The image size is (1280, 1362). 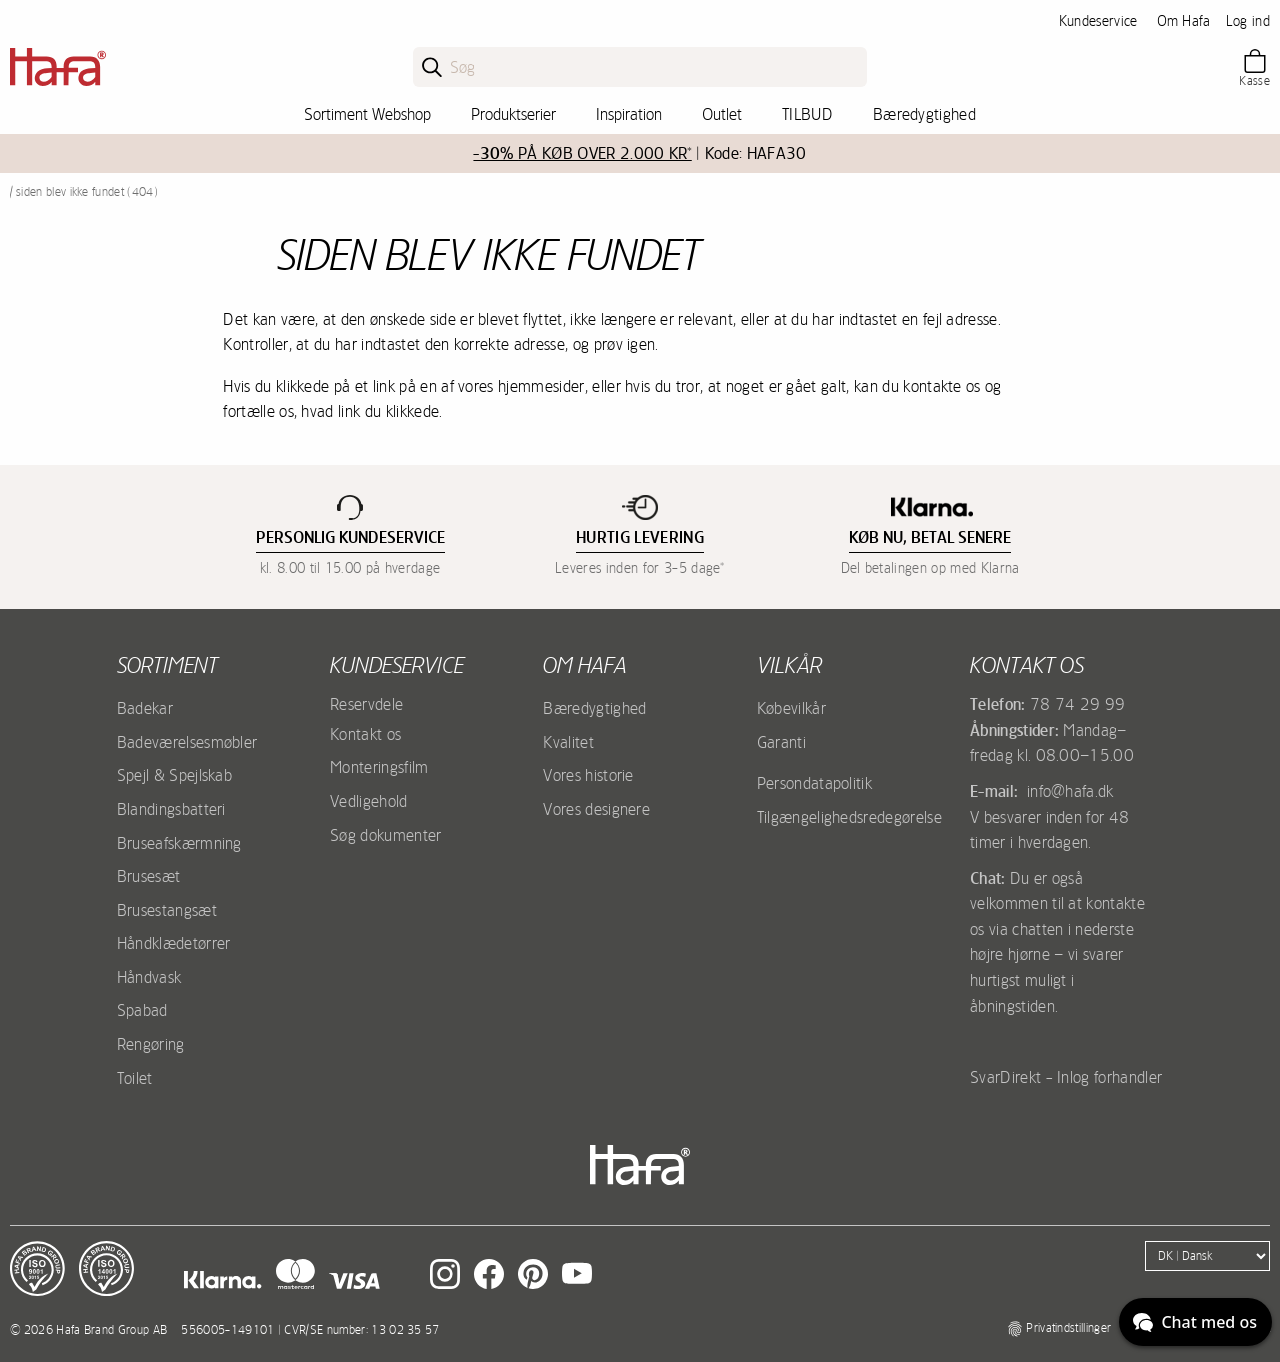 I want to click on Blandingsbatteri, so click(x=171, y=809).